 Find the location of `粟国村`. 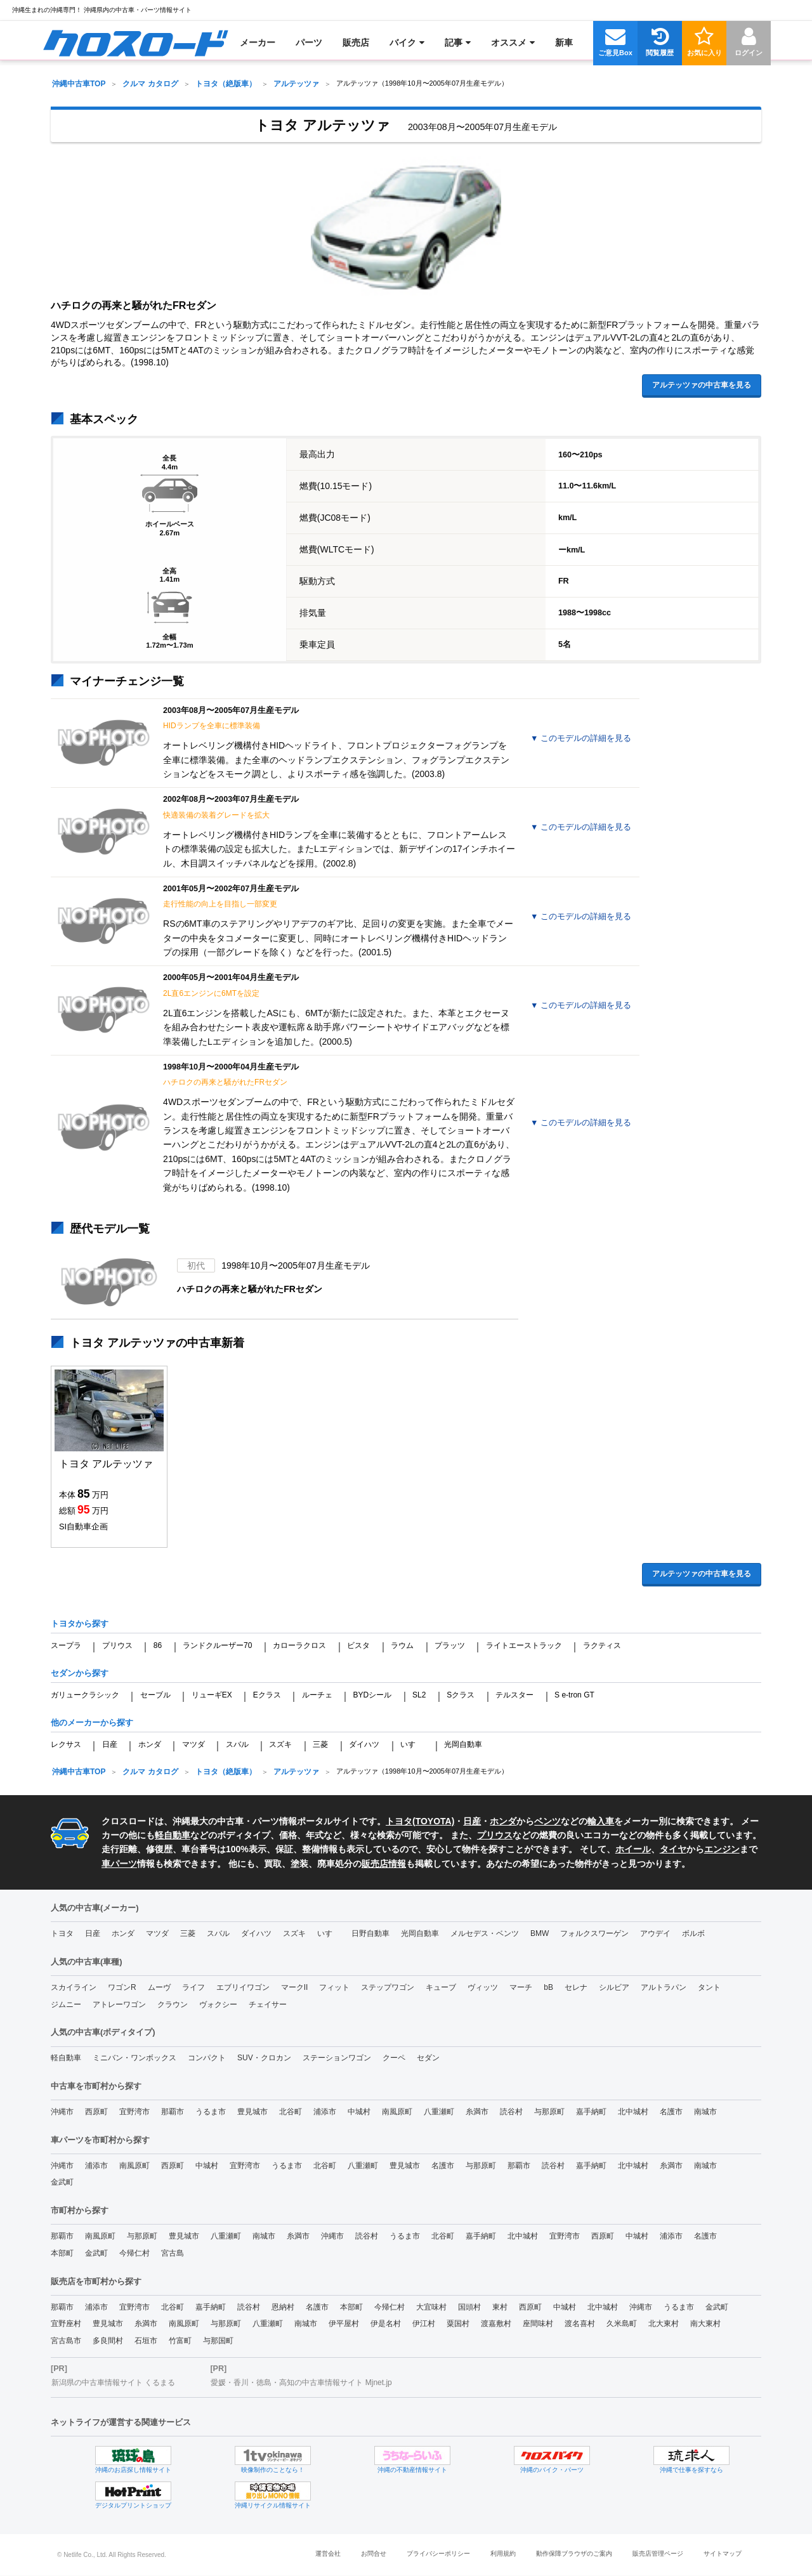

粟国村 is located at coordinates (458, 2323).